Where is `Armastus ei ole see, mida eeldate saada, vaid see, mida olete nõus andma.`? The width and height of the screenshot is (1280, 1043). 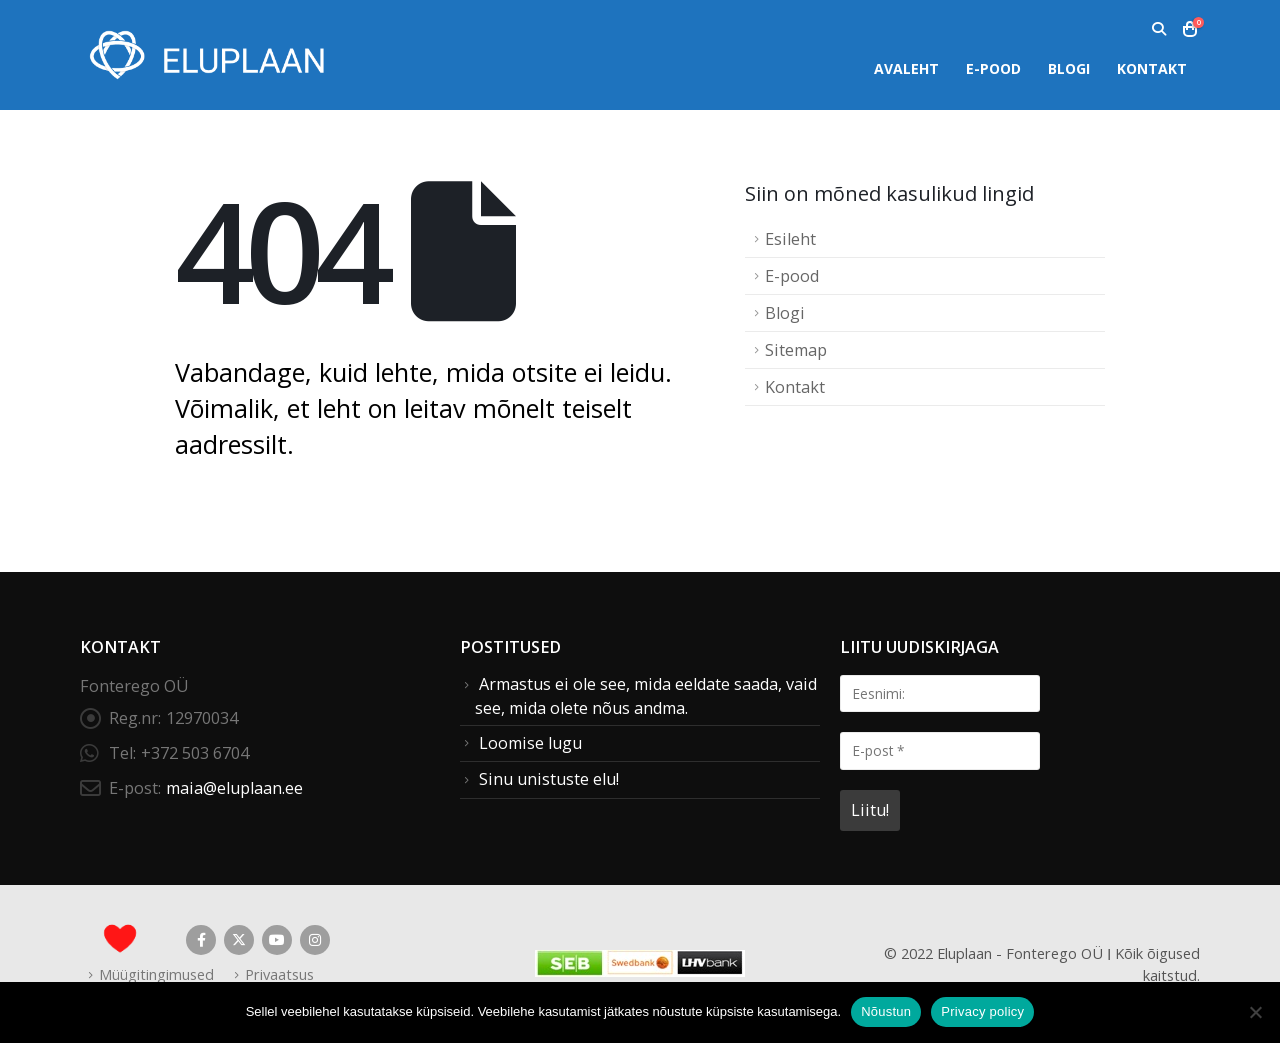 Armastus ei ole see, mida eeldate saada, vaid see, mida olete nõus andma. is located at coordinates (646, 696).